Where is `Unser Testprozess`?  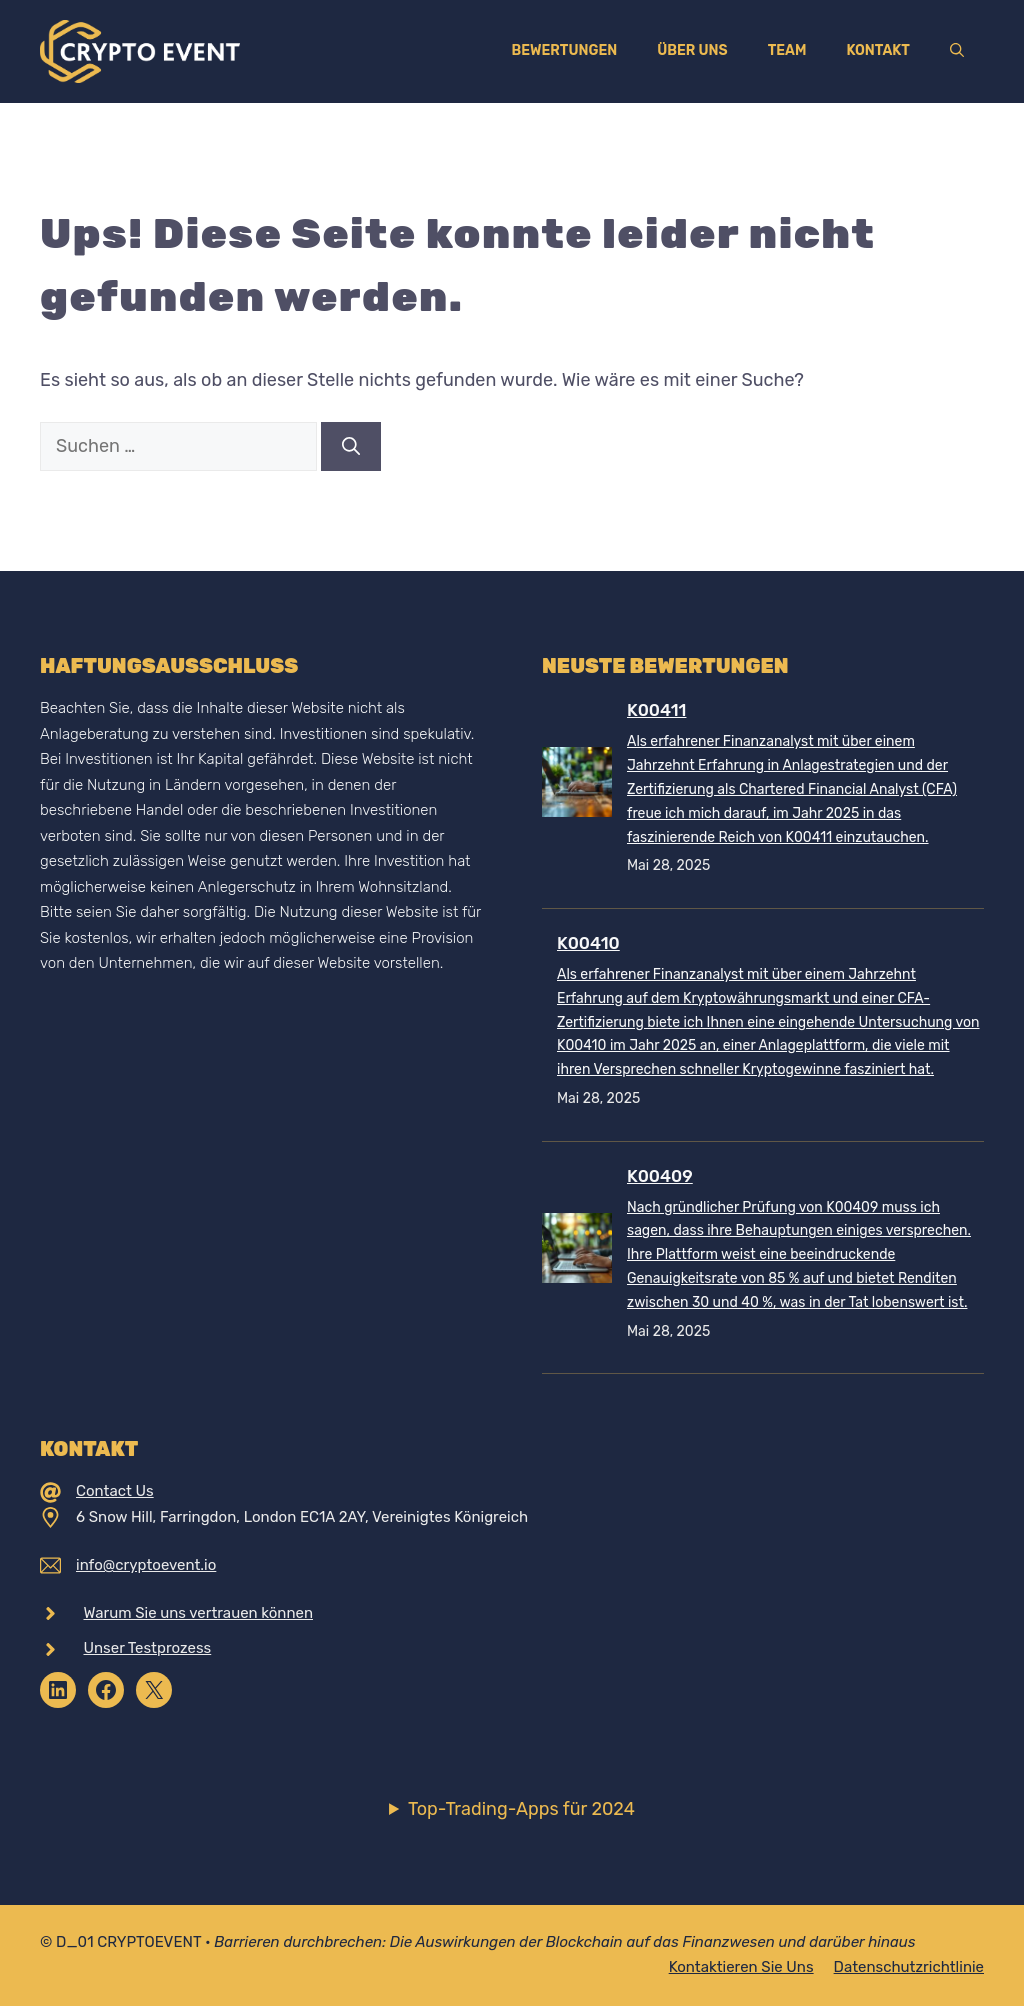 Unser Testprozess is located at coordinates (148, 1648).